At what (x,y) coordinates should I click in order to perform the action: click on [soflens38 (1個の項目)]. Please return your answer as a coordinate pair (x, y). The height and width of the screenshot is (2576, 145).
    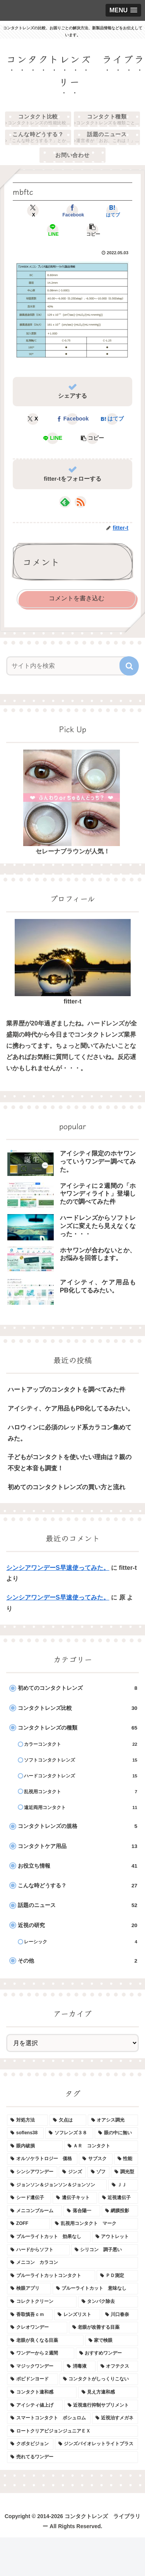
    Looking at the image, I should click on (25, 2133).